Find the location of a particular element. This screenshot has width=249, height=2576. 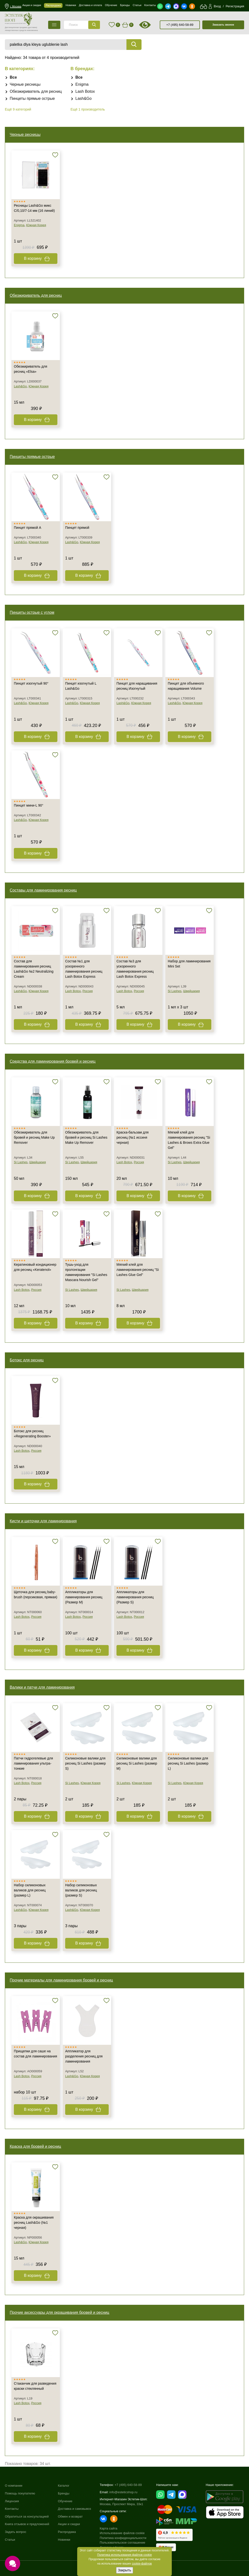

Каталог is located at coordinates (63, 2485).